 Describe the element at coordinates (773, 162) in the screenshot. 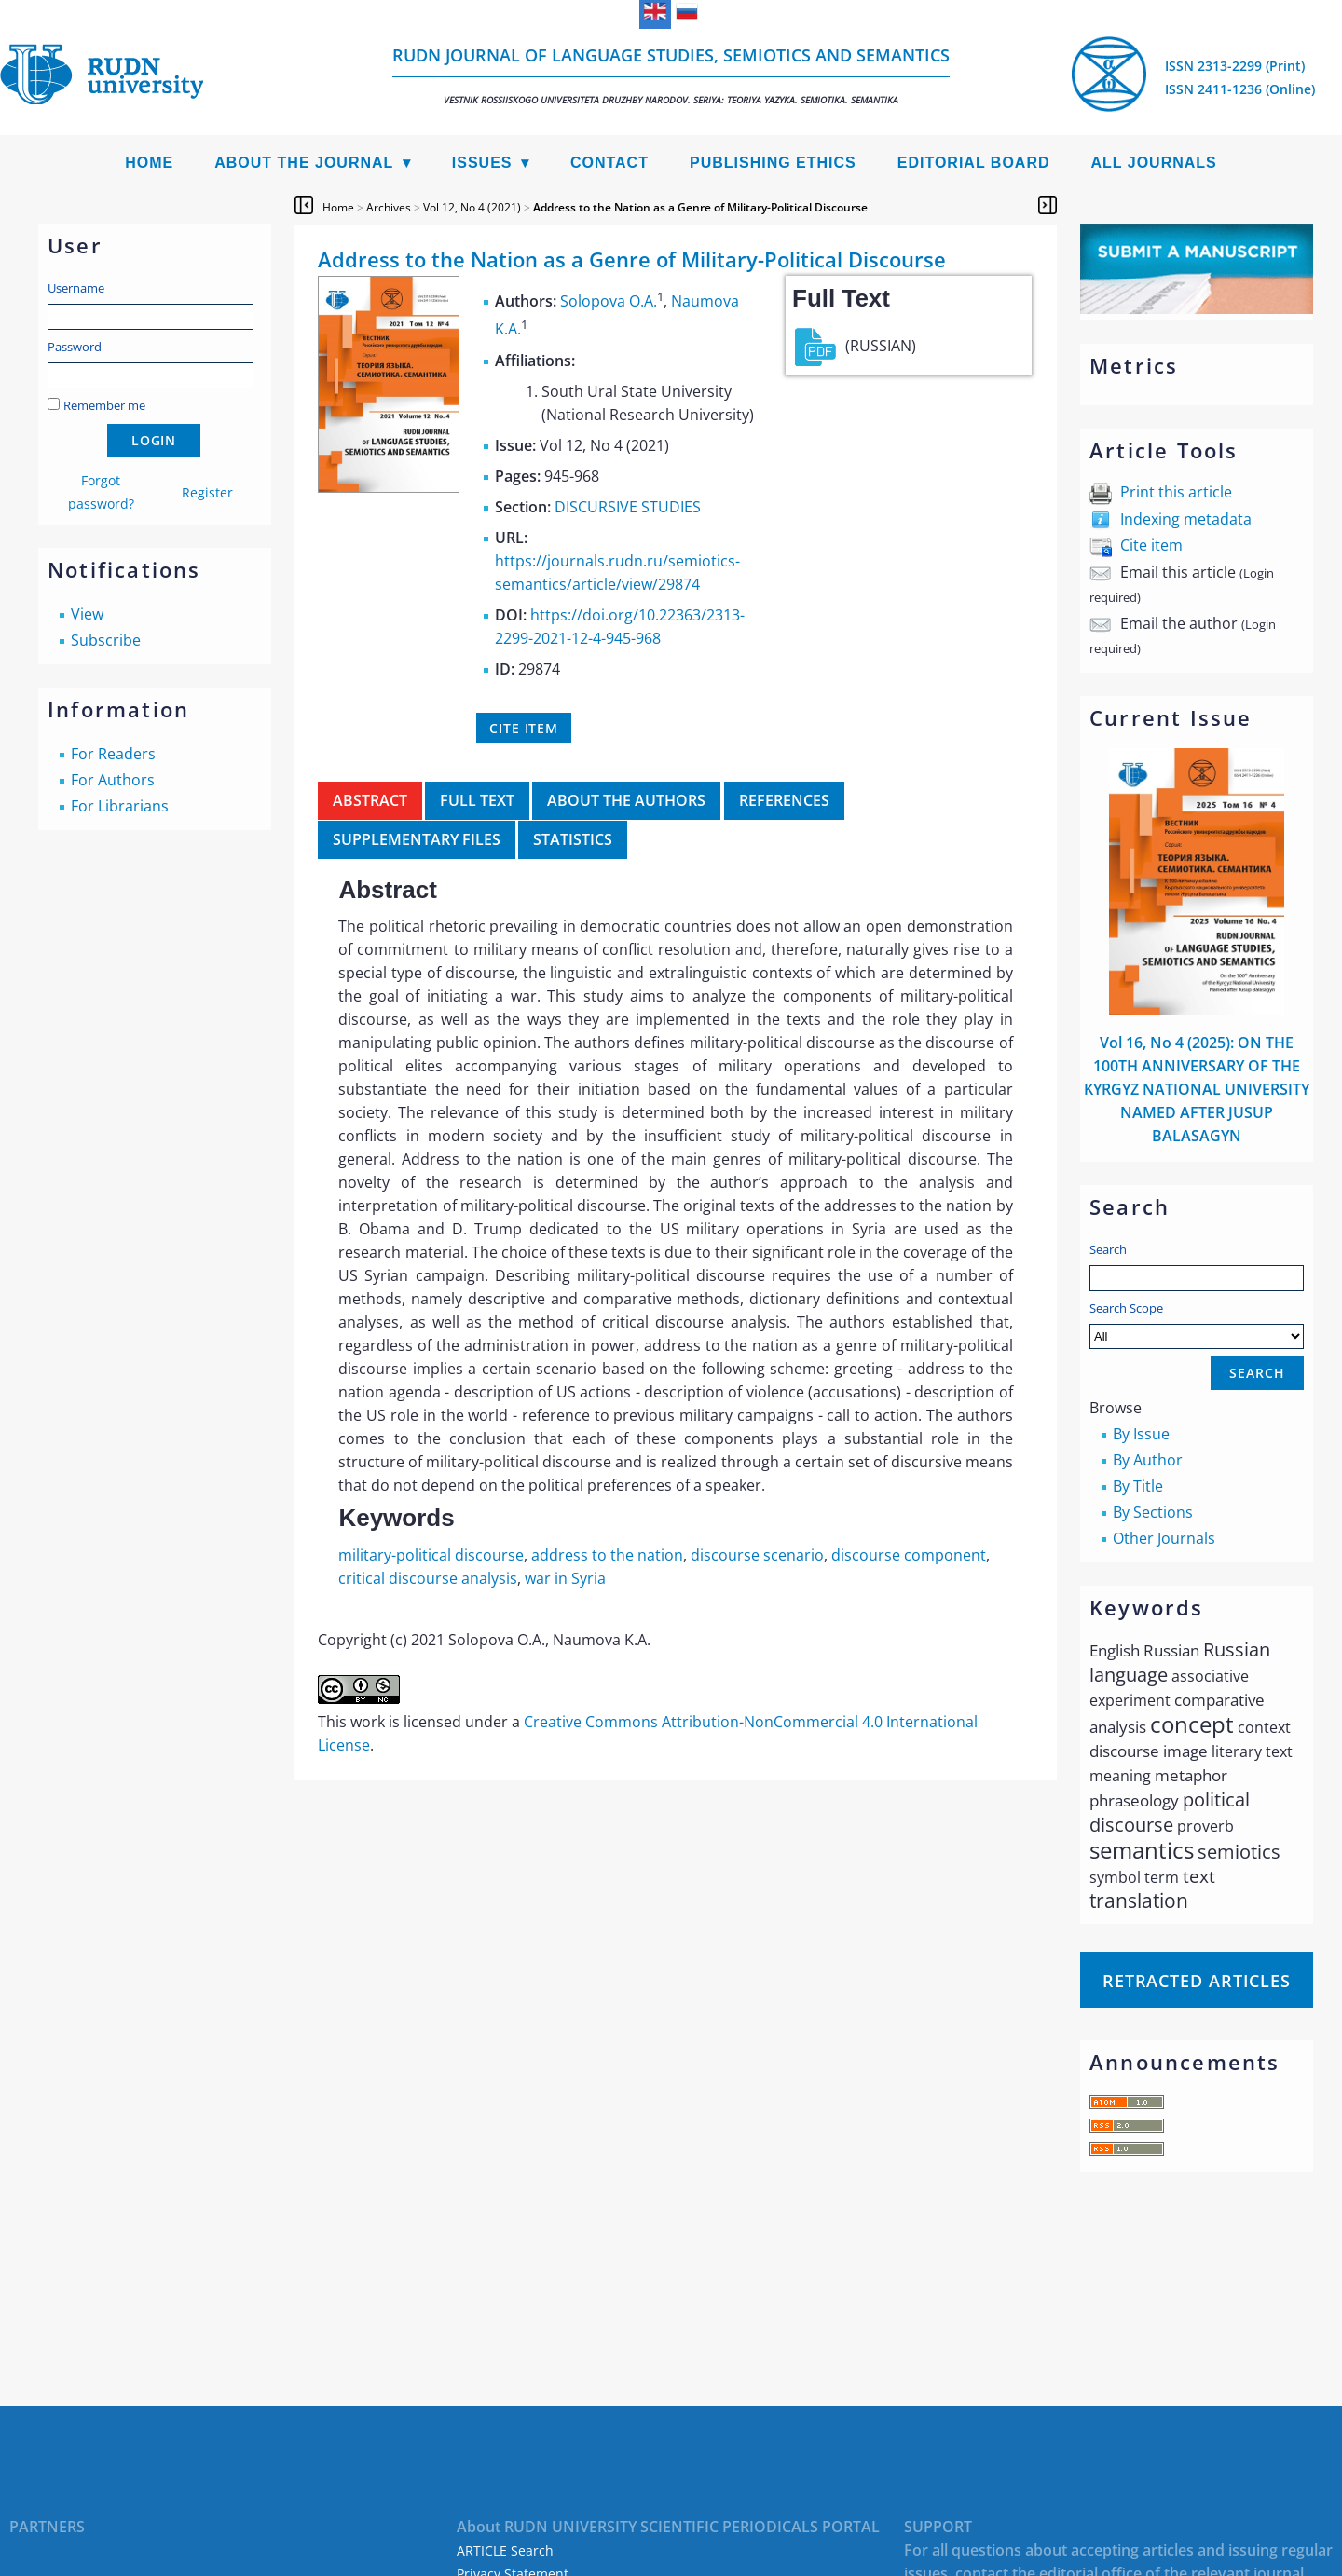

I see `Publishing Ethics` at that location.